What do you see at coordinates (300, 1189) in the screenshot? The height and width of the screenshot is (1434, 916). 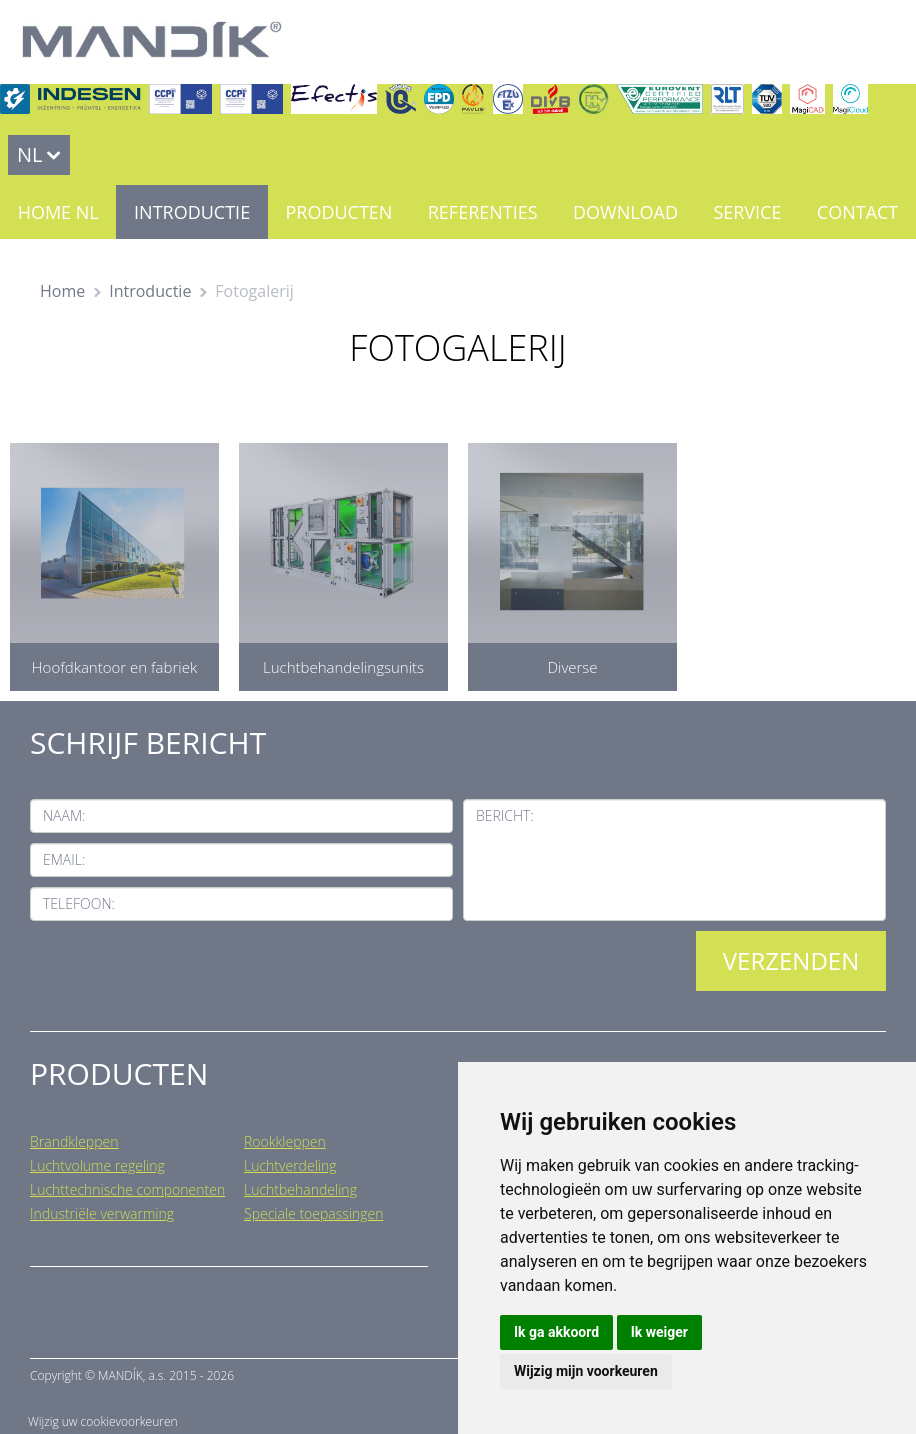 I see `Luchtbehandeling` at bounding box center [300, 1189].